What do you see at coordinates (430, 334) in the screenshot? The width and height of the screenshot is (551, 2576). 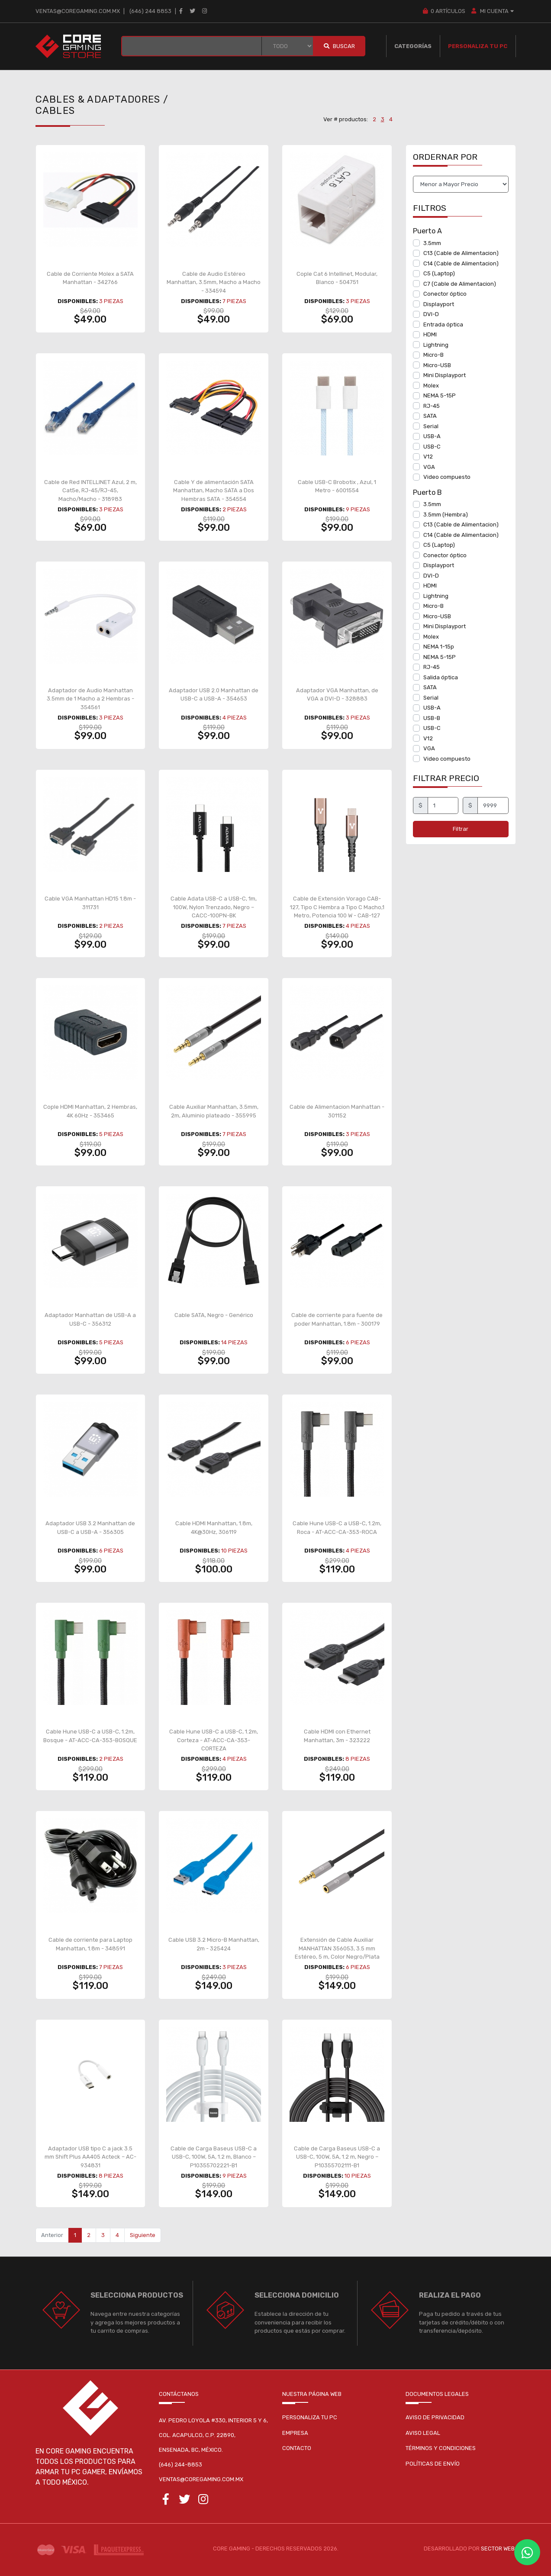 I see `HDMI` at bounding box center [430, 334].